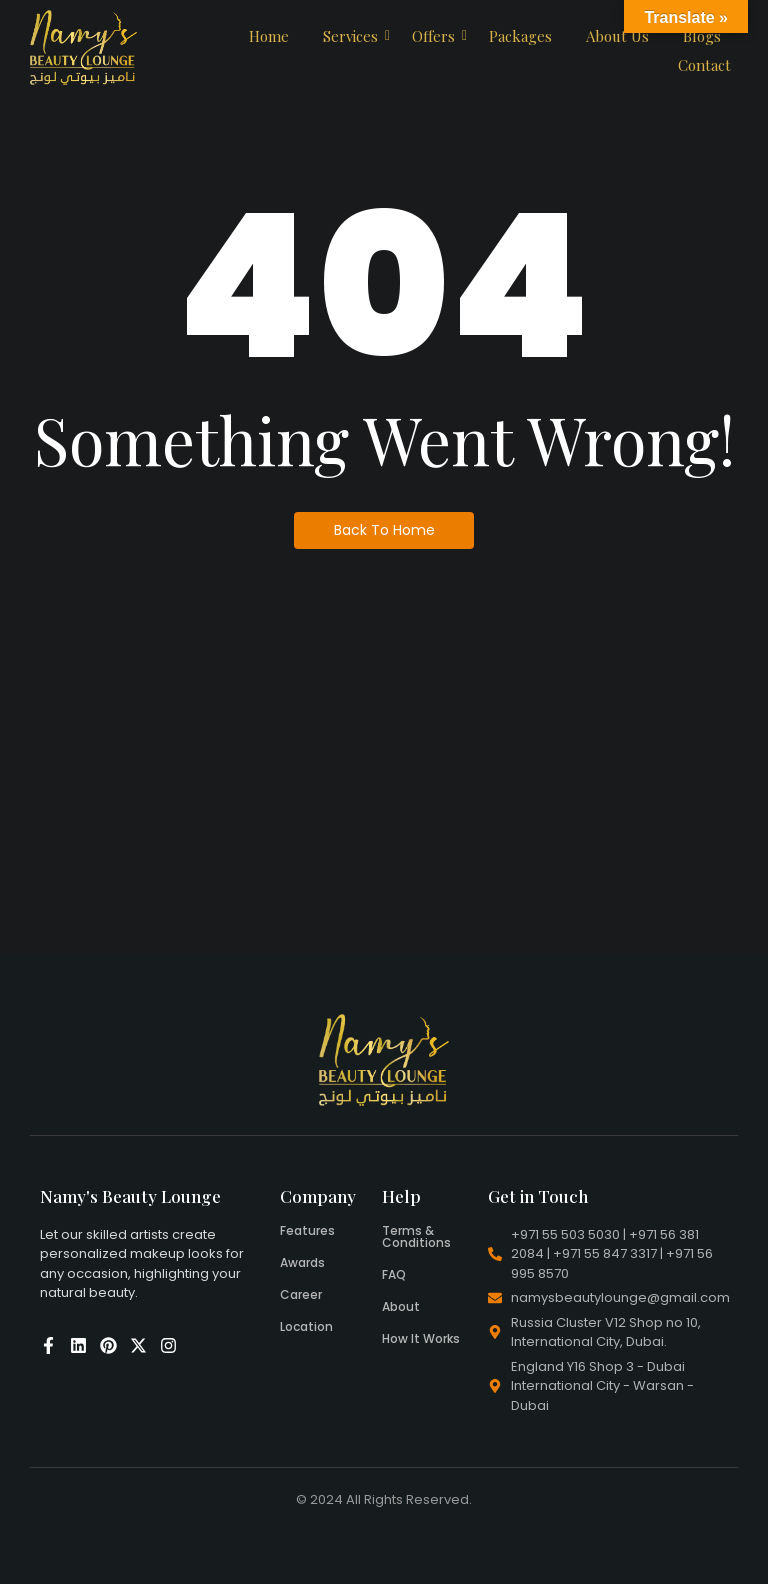 The image size is (768, 1584). What do you see at coordinates (269, 36) in the screenshot?
I see `Home` at bounding box center [269, 36].